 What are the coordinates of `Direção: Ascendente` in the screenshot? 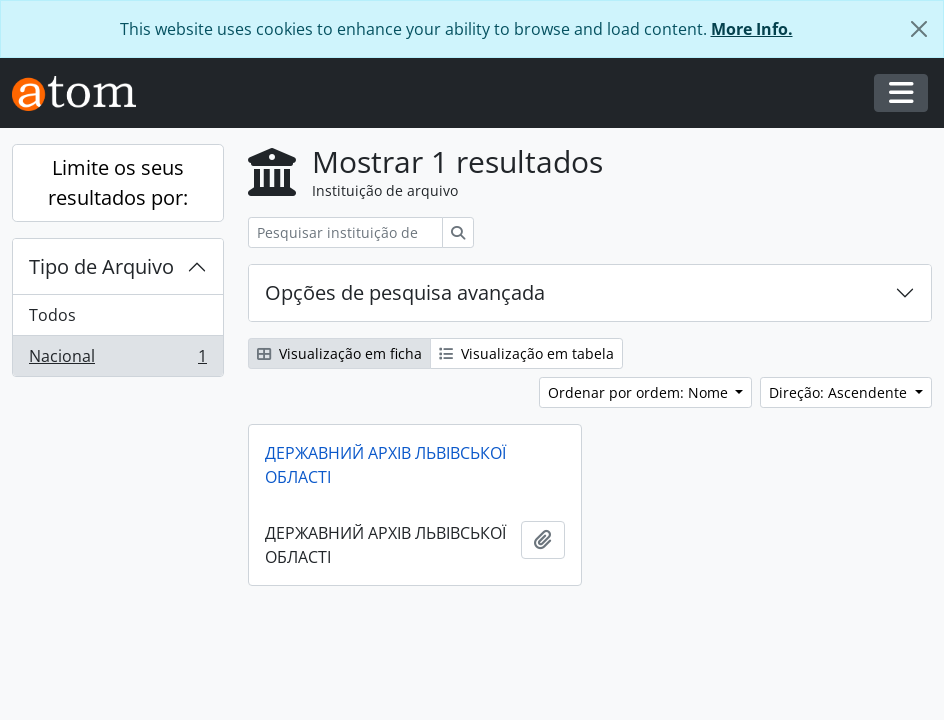 It's located at (840, 392).